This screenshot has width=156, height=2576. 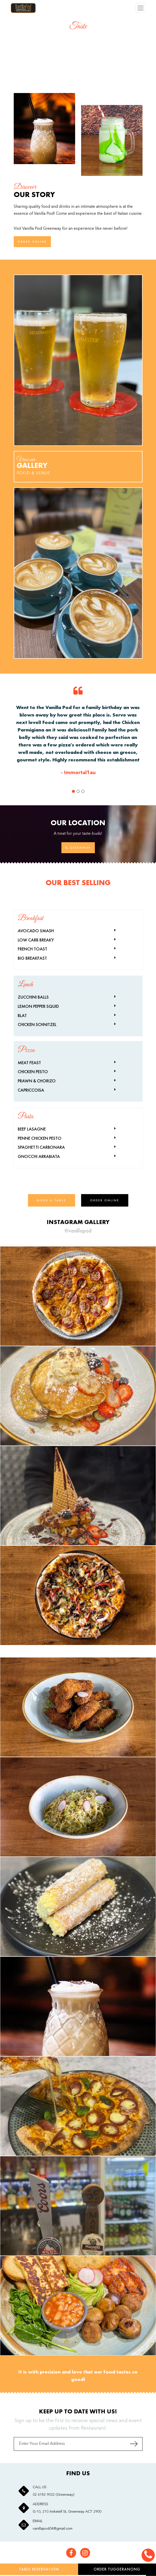 I want to click on Book a Table, so click(x=51, y=1200).